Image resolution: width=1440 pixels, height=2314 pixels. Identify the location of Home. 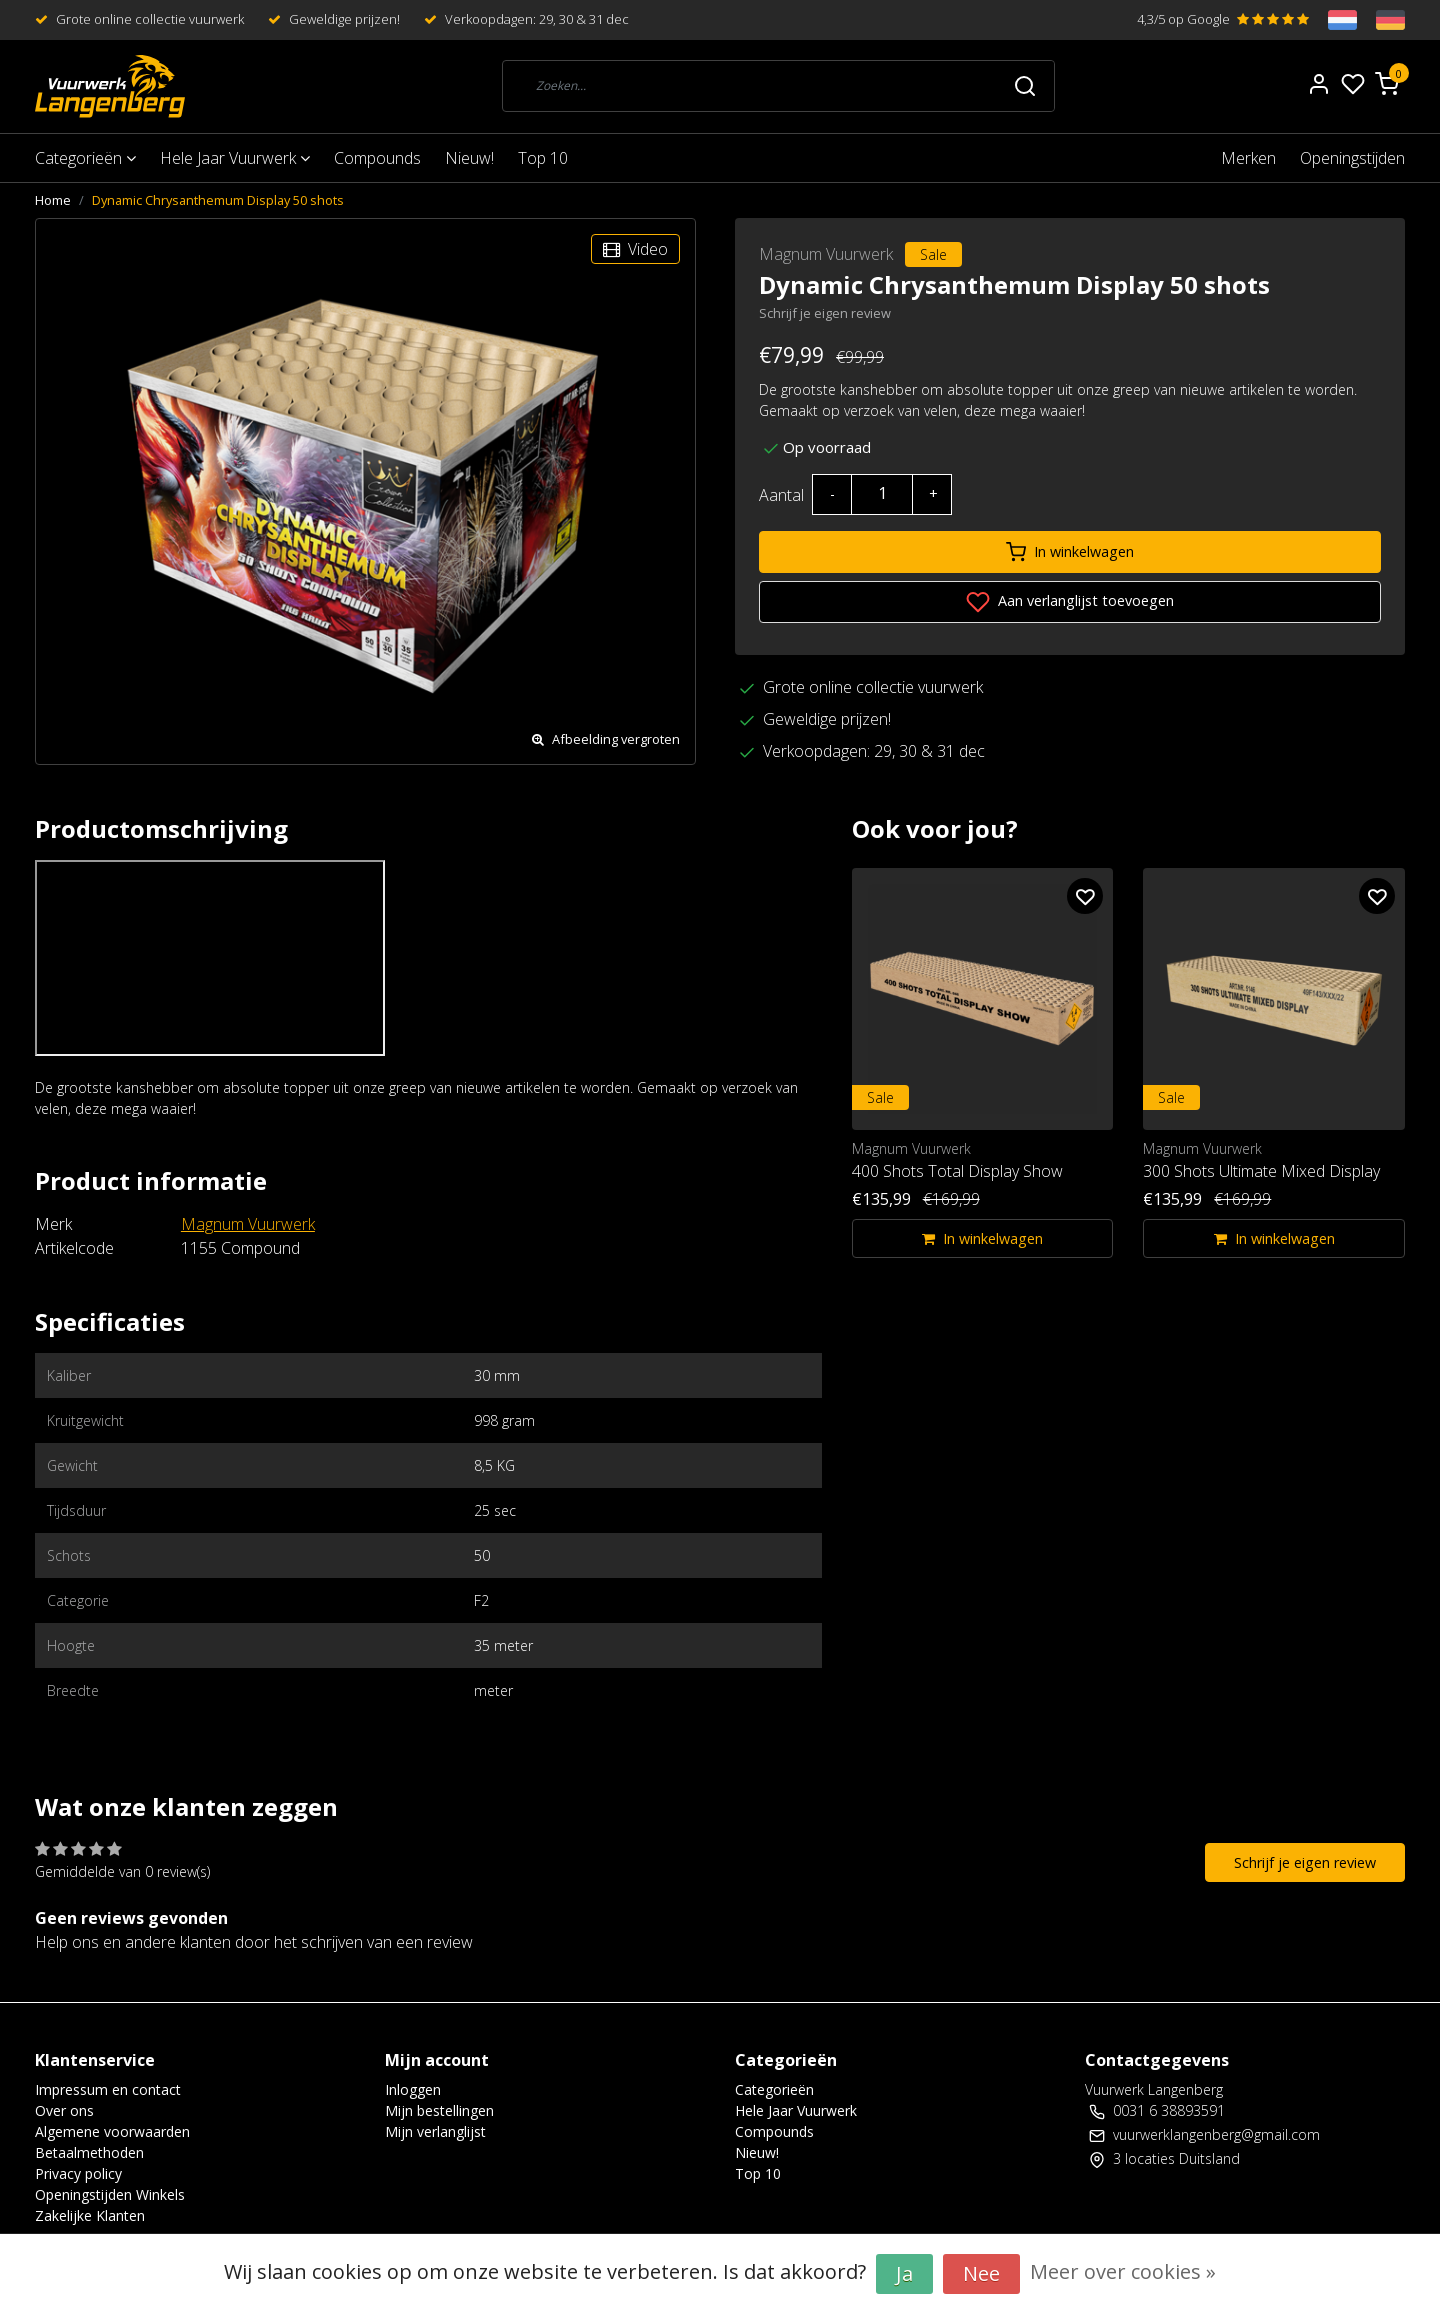
(53, 200).